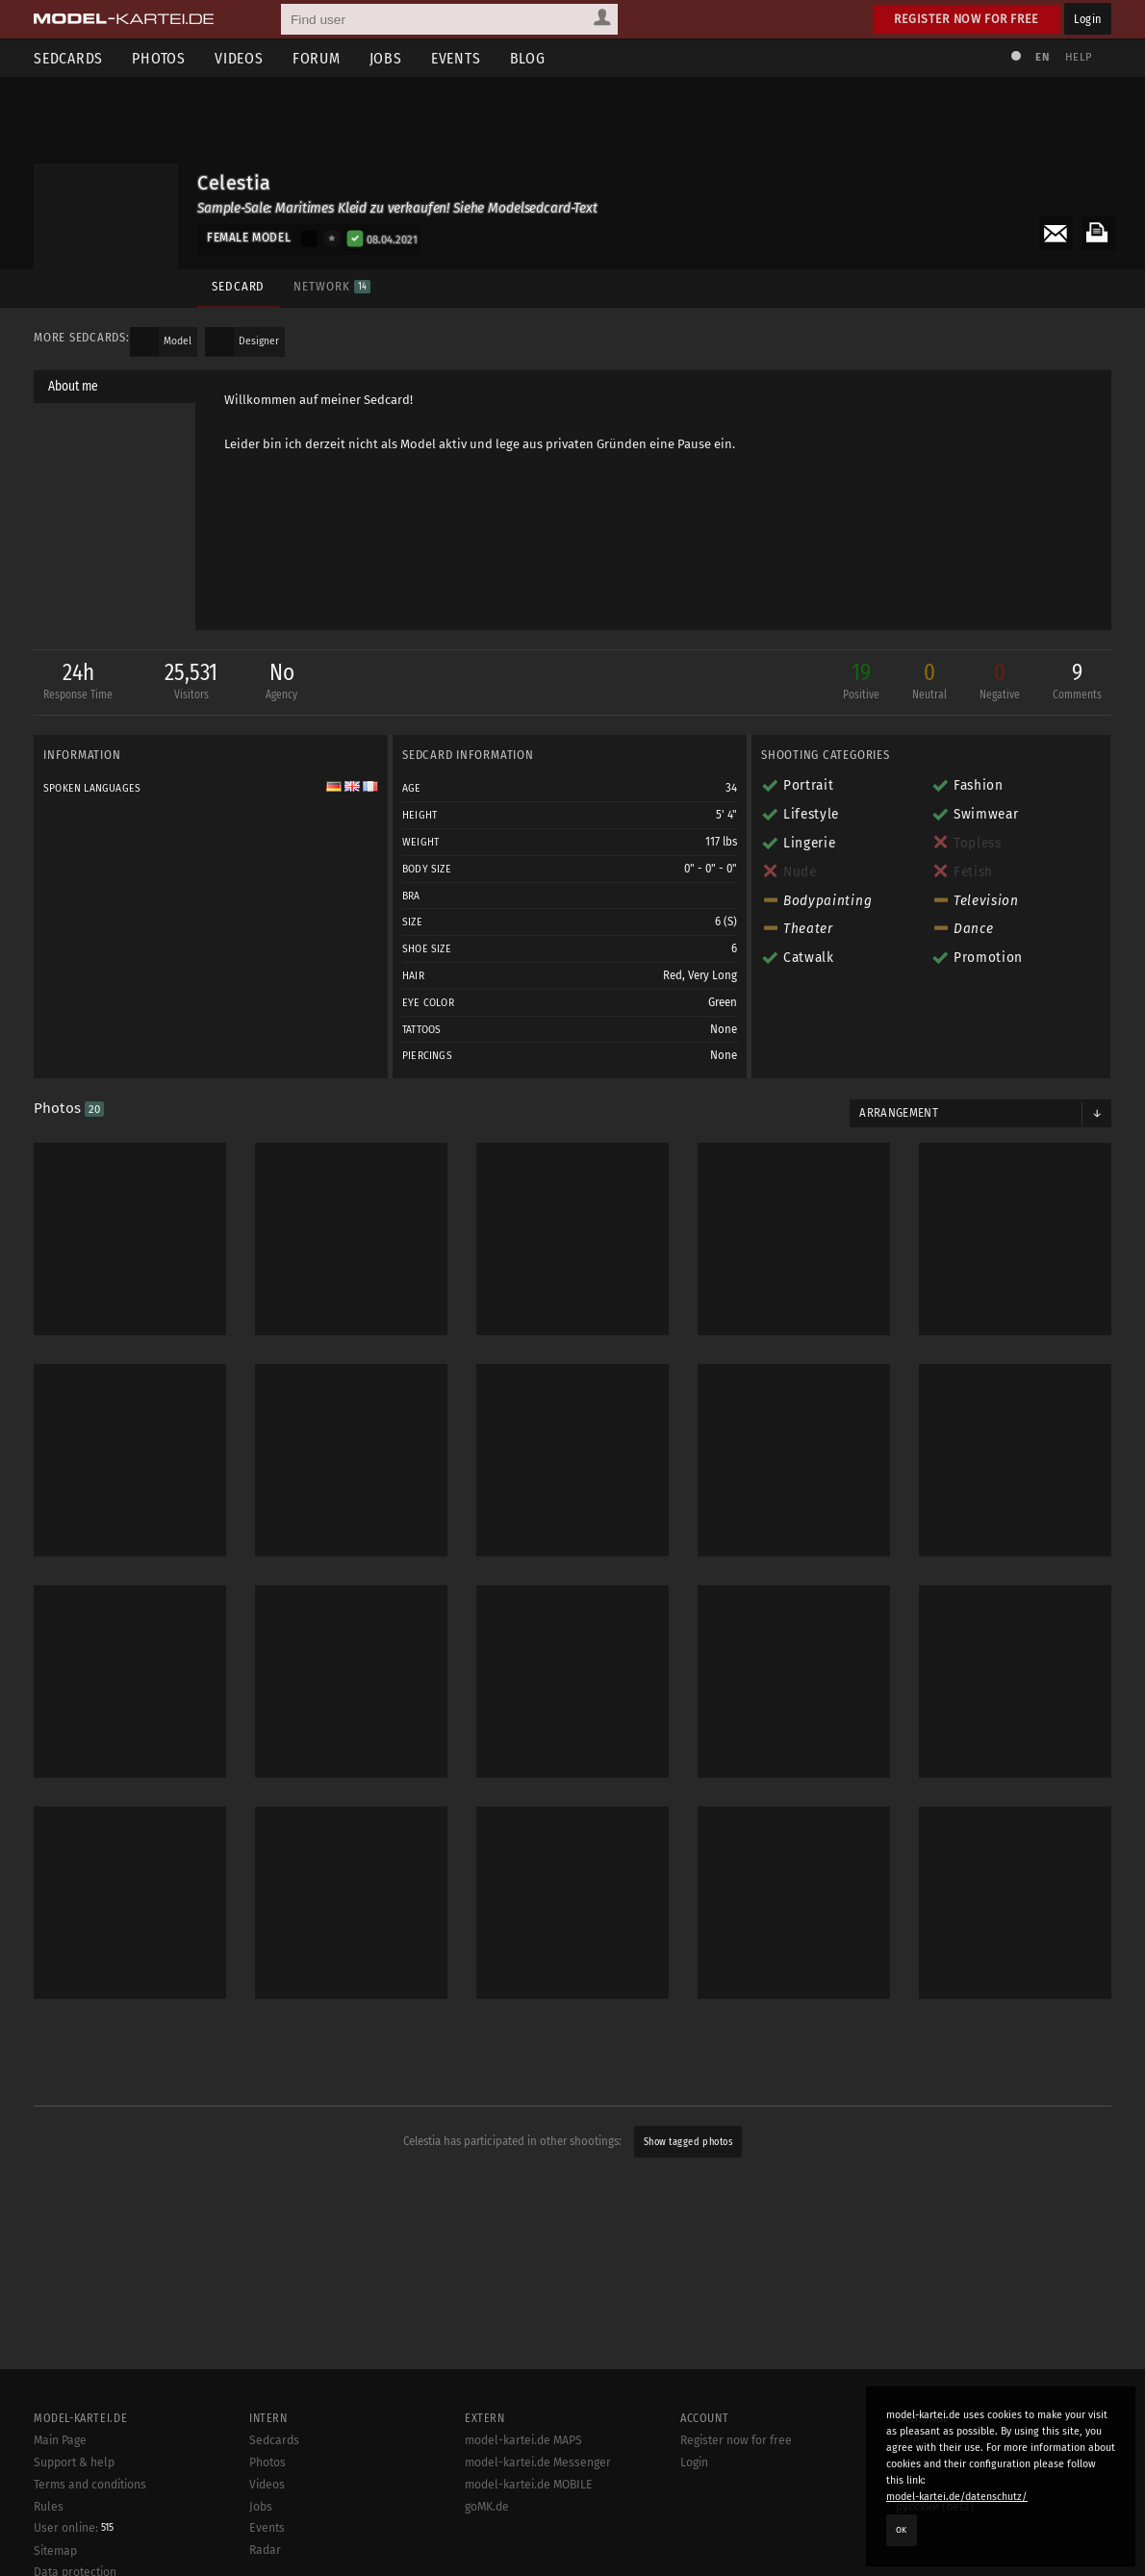 The image size is (1145, 2576). Describe the element at coordinates (456, 58) in the screenshot. I see `Events` at that location.